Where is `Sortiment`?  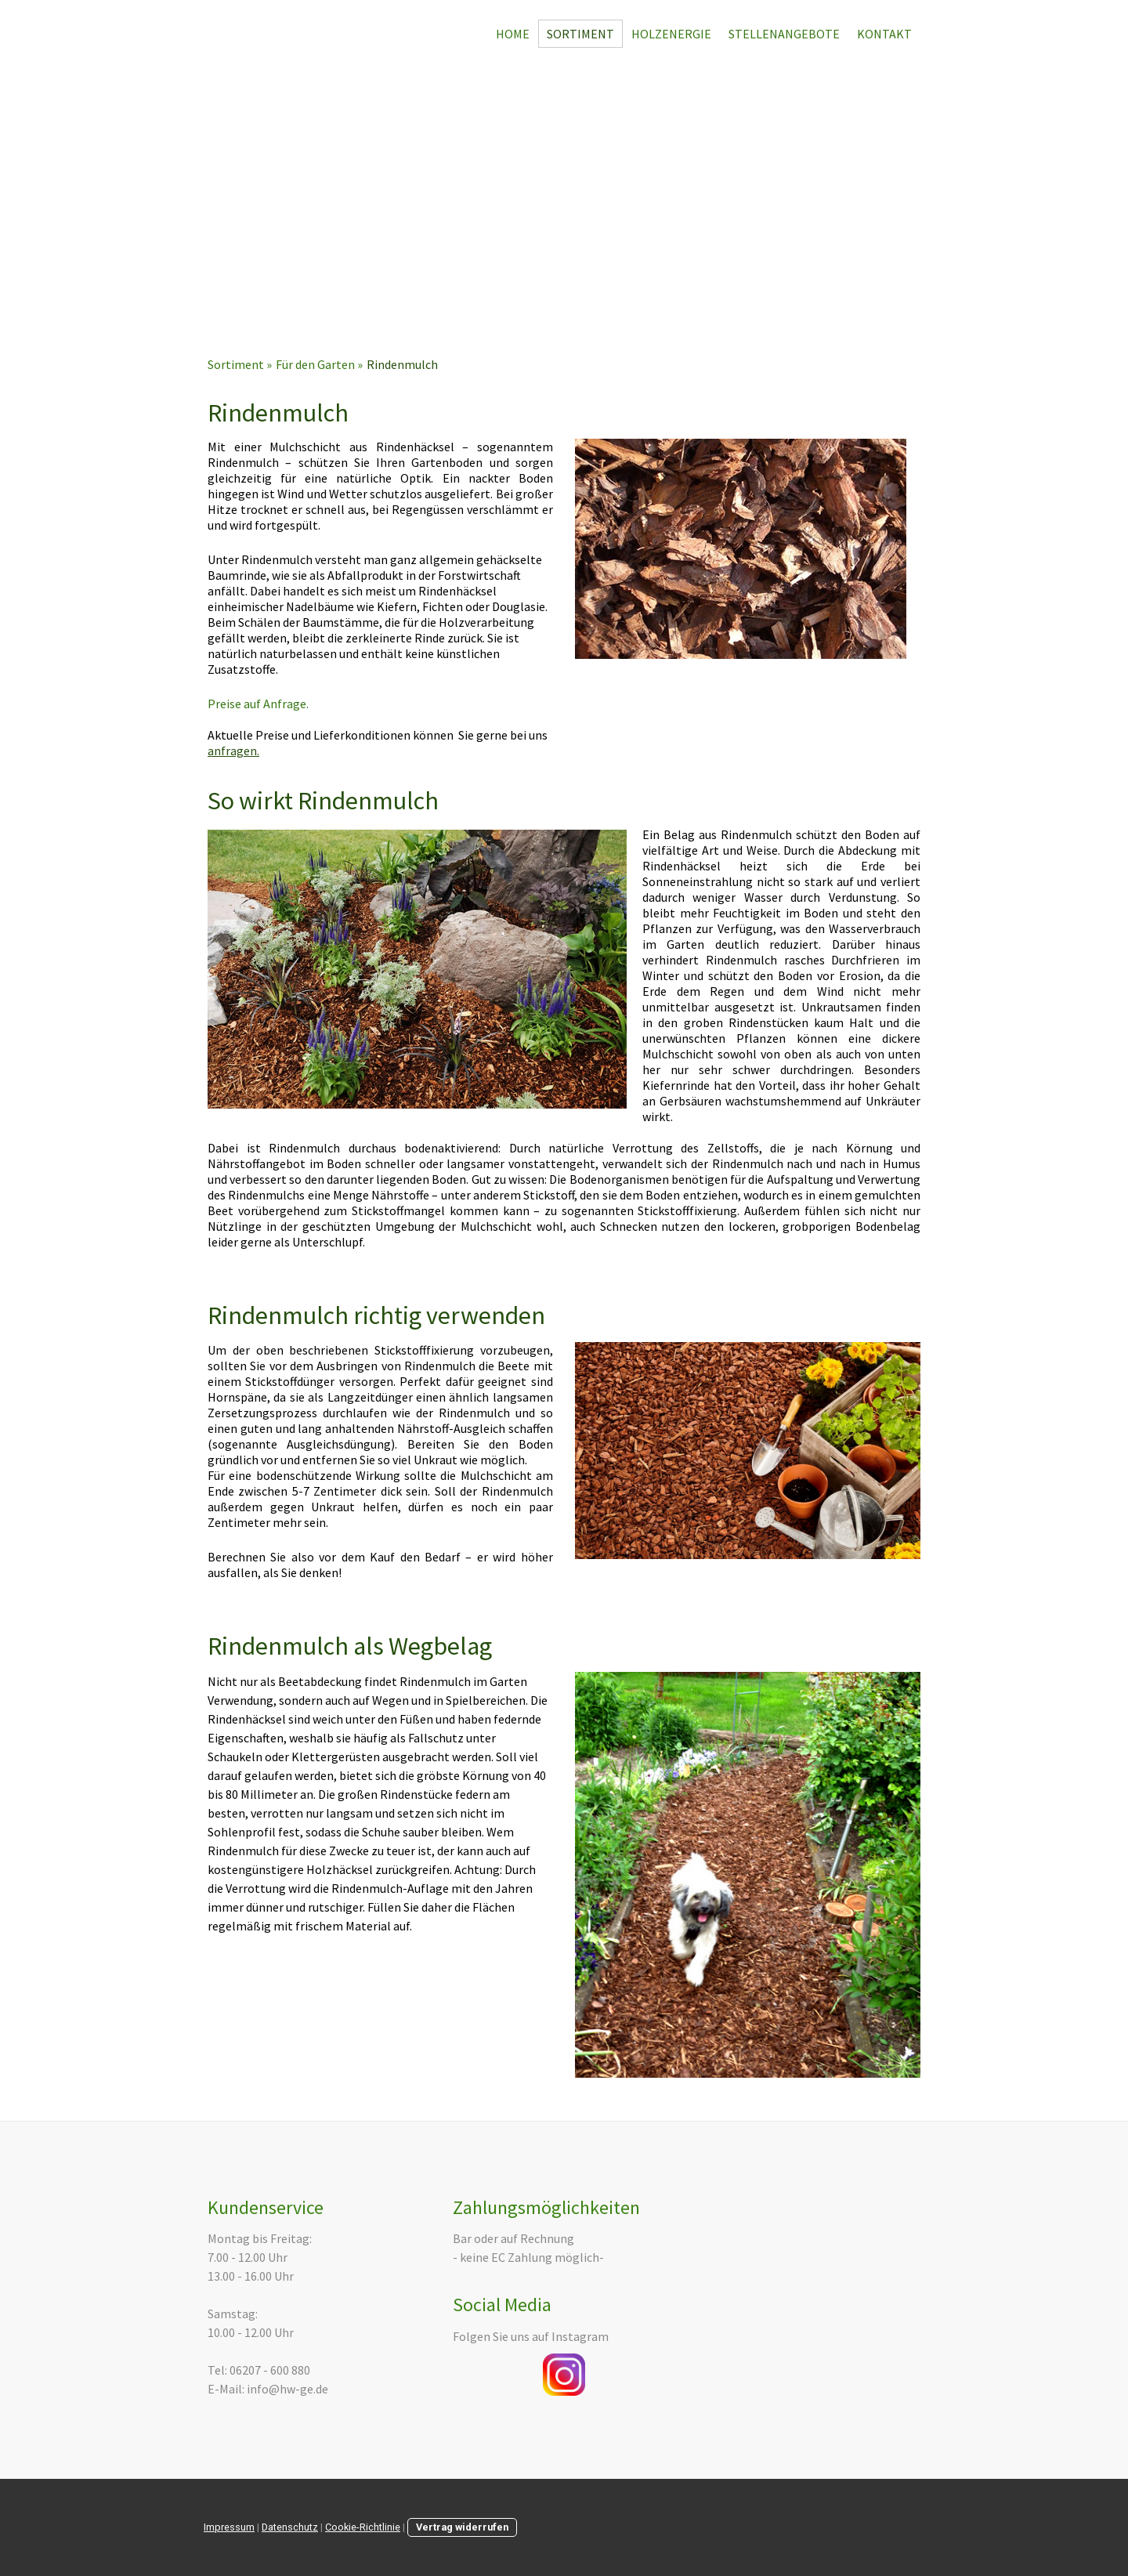
Sortiment is located at coordinates (580, 34).